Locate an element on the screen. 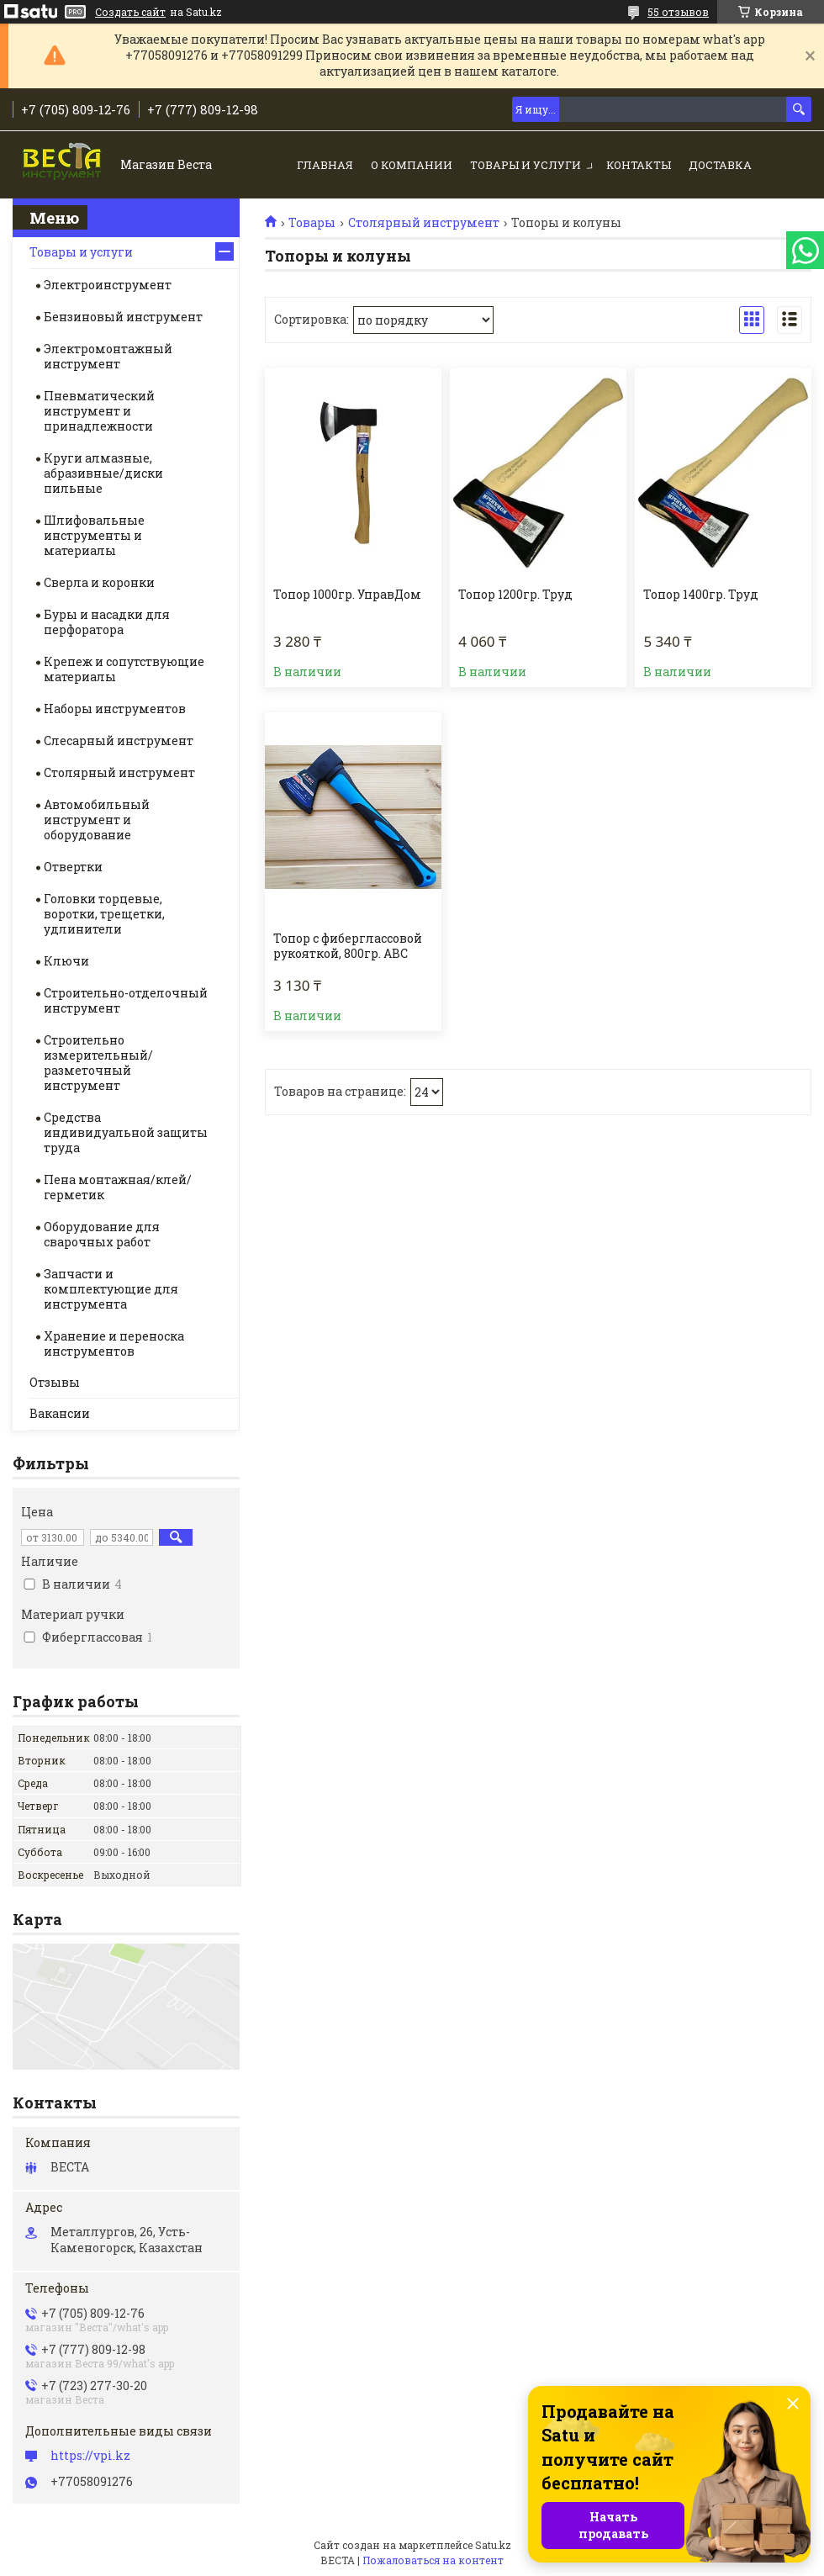 The image size is (824, 2576). Главная is located at coordinates (325, 164).